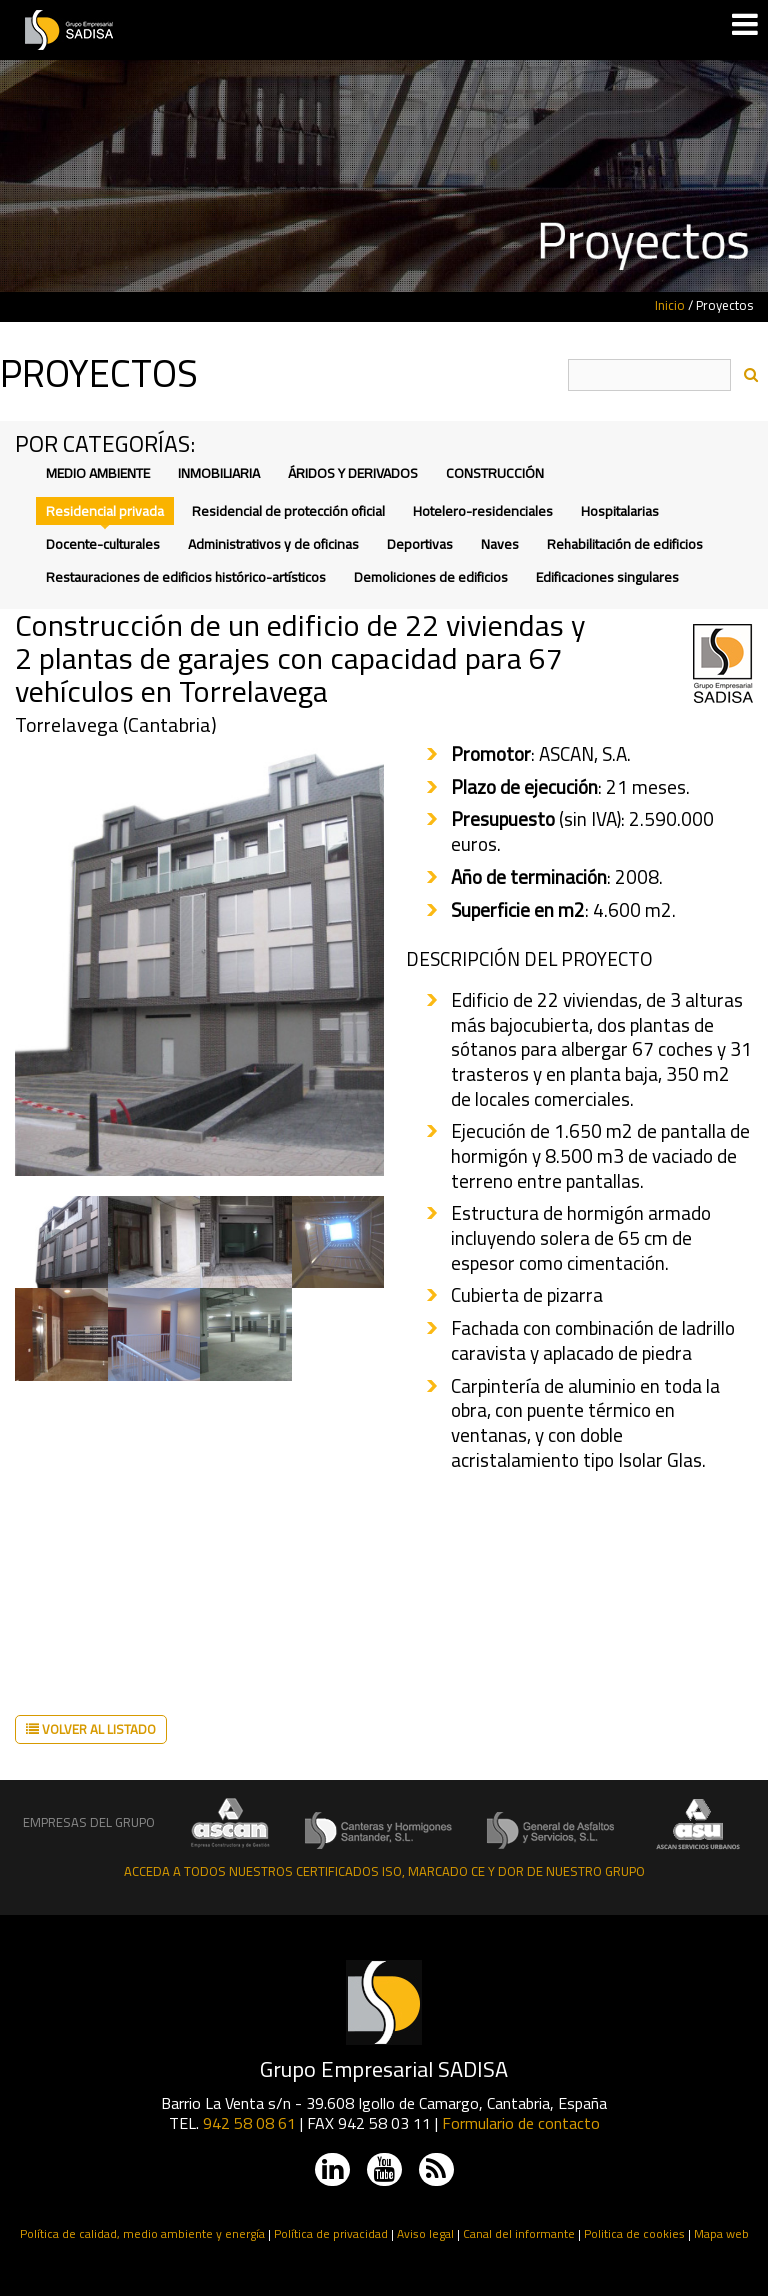 The width and height of the screenshot is (768, 2296). What do you see at coordinates (425, 2233) in the screenshot?
I see `Aviso legal` at bounding box center [425, 2233].